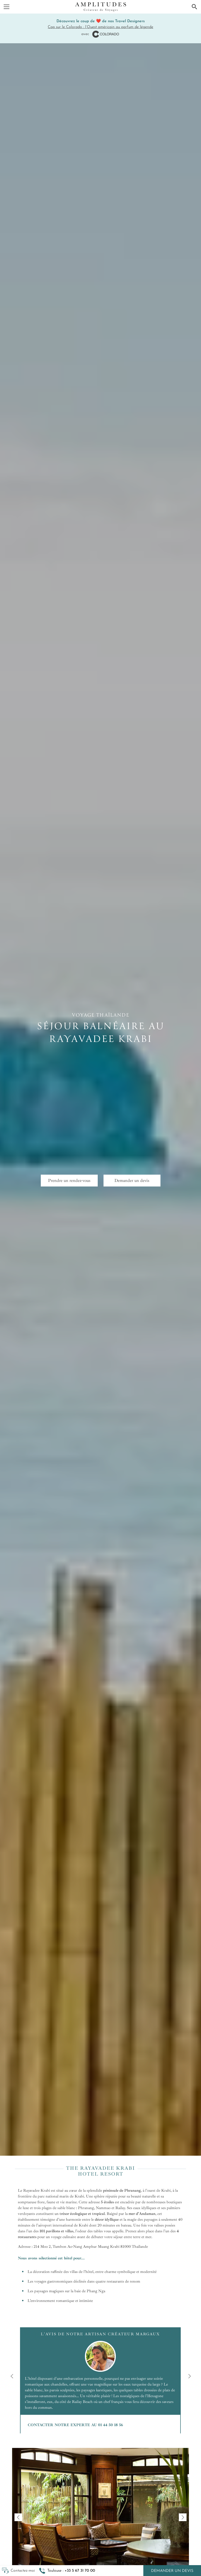 The width and height of the screenshot is (201, 2576). What do you see at coordinates (194, 7) in the screenshot?
I see `[Recherche]` at bounding box center [194, 7].